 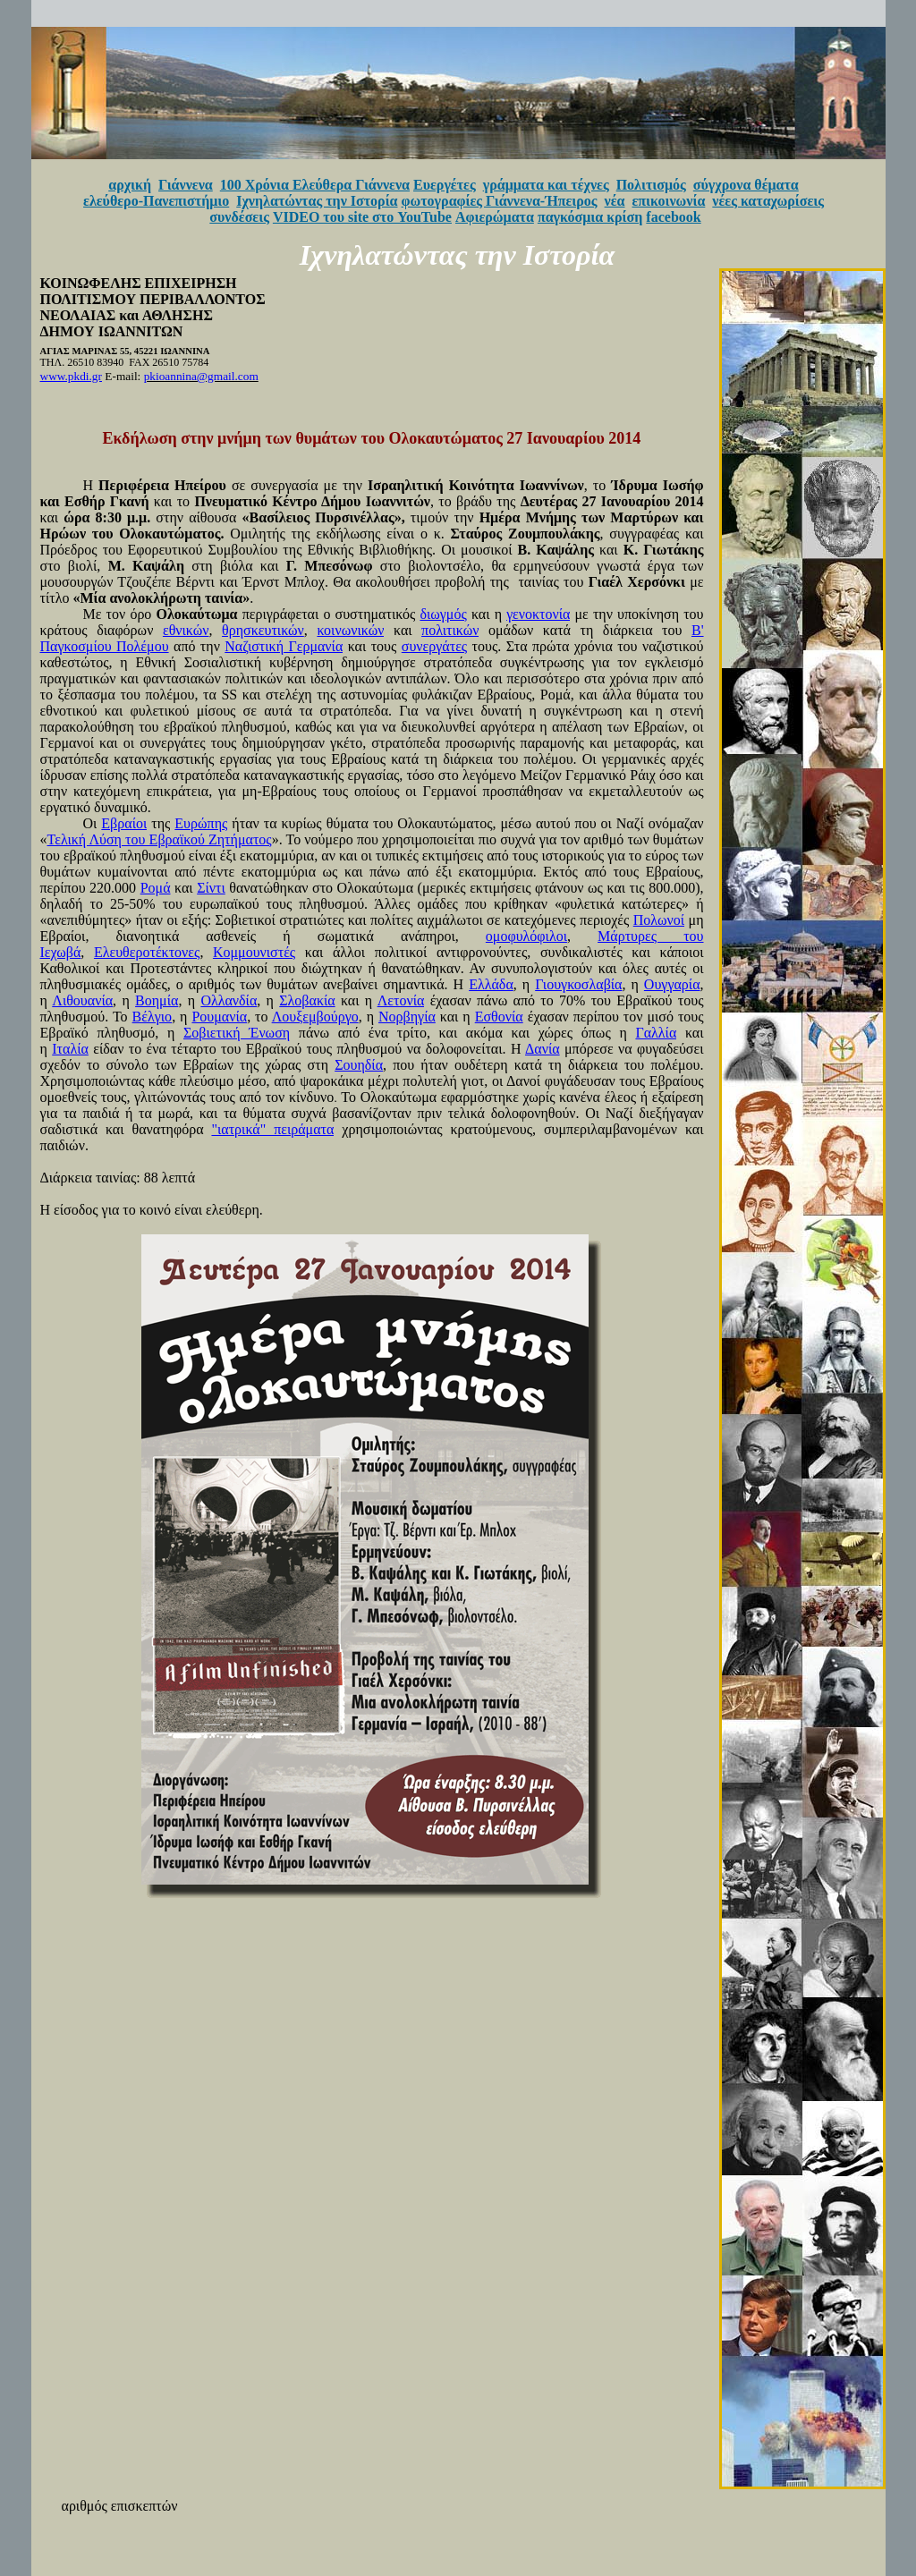 I want to click on VIDEO του site στο YouTube, so click(x=362, y=217).